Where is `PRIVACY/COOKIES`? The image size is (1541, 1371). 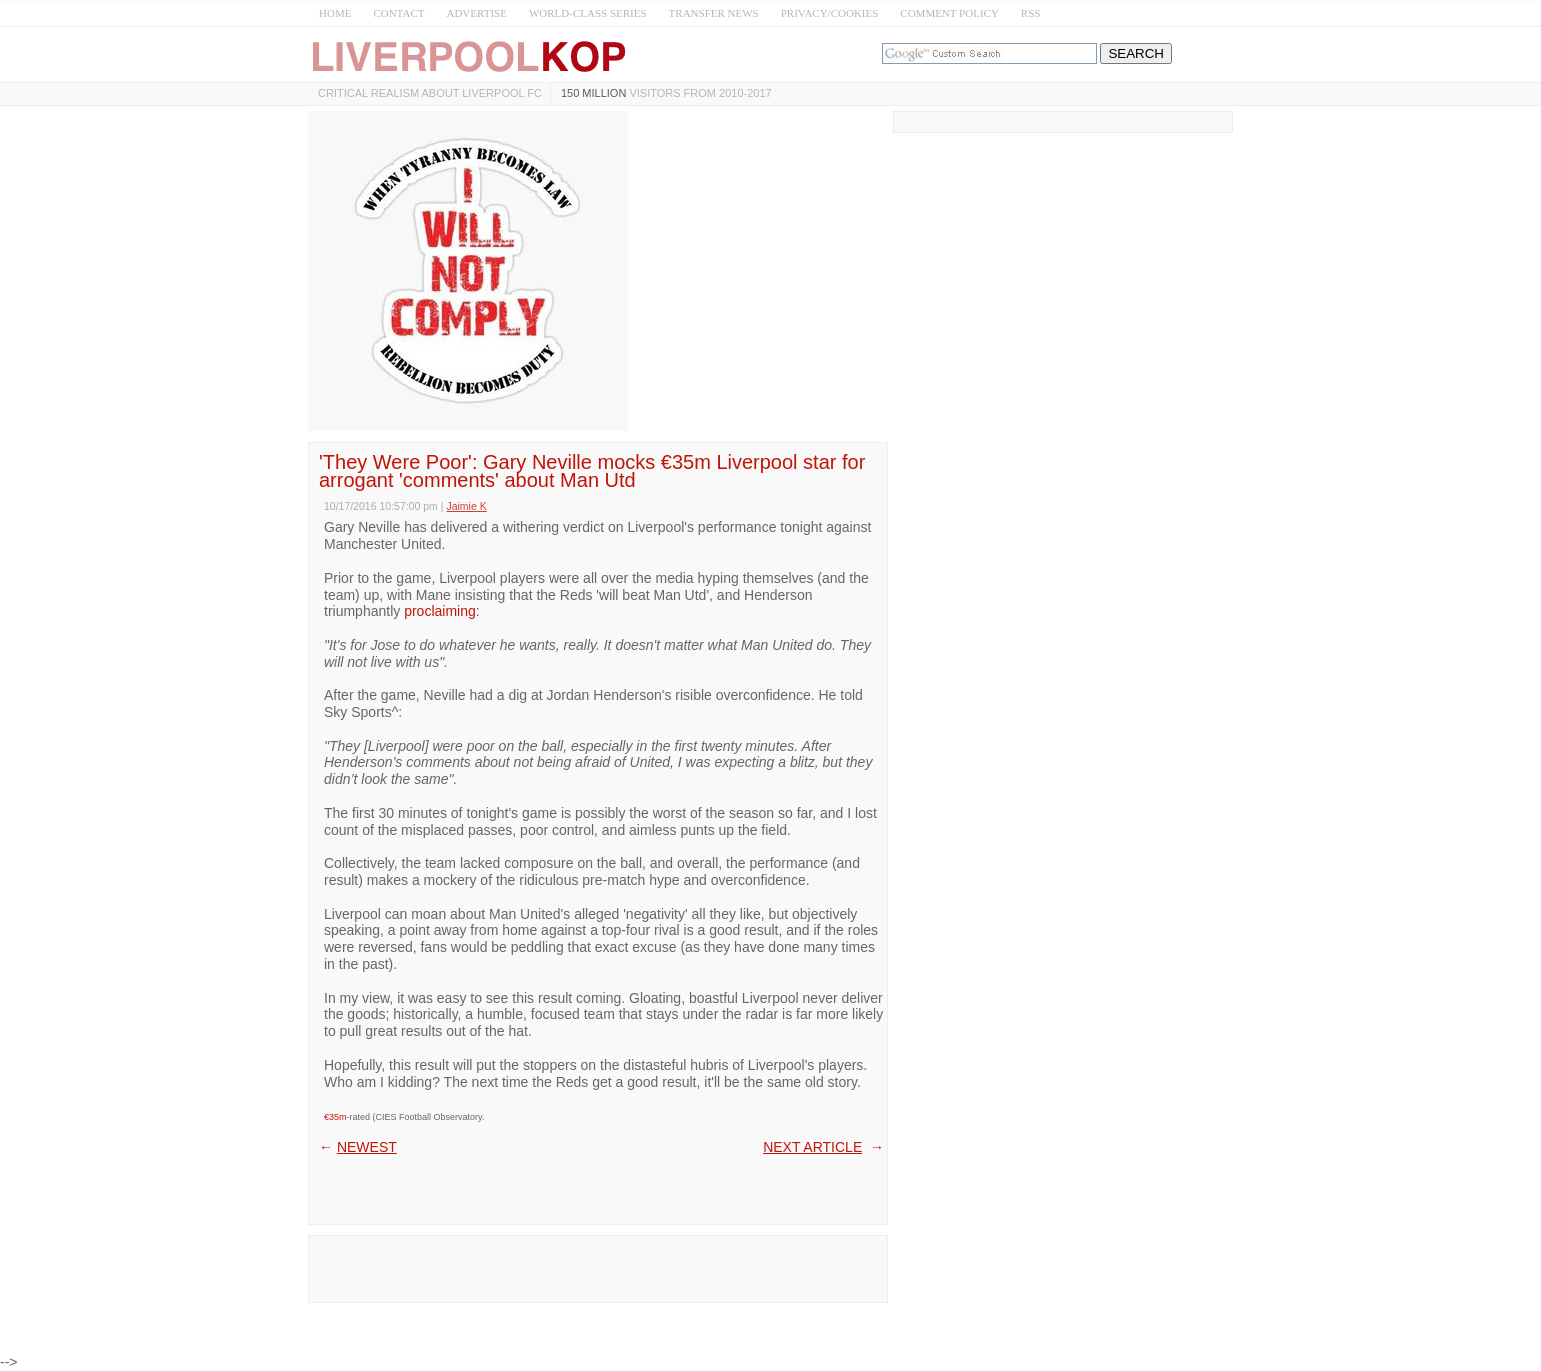
PRIVACY/COOKIES is located at coordinates (830, 13).